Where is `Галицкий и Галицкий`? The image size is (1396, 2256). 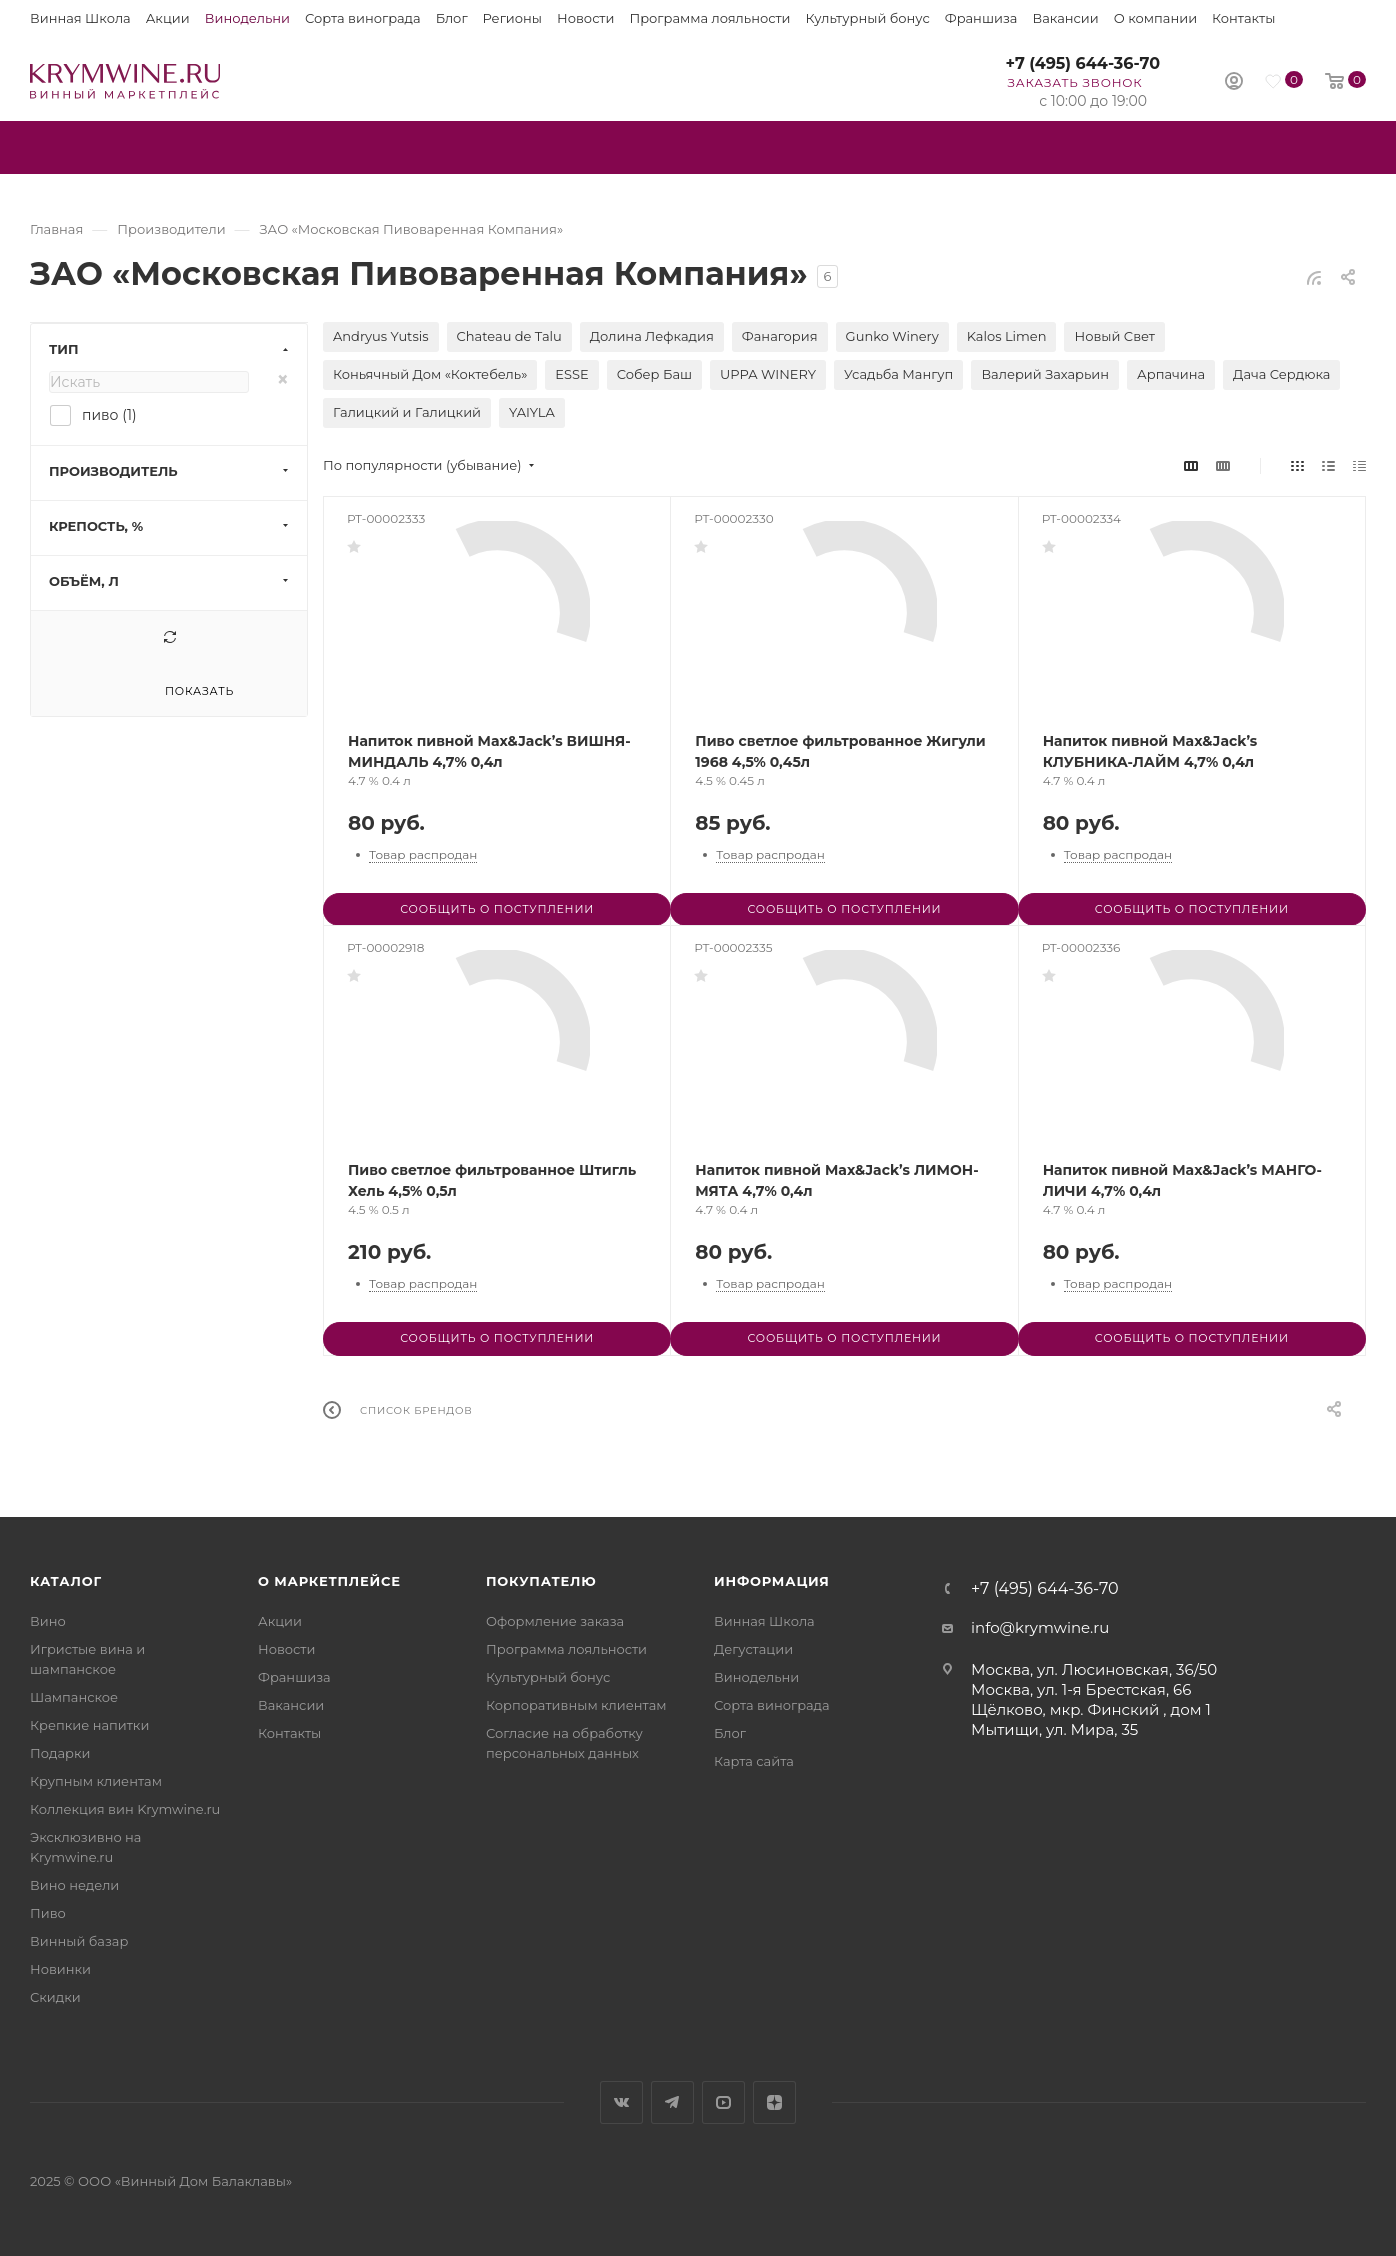
Галицкий и Галицкий is located at coordinates (407, 412).